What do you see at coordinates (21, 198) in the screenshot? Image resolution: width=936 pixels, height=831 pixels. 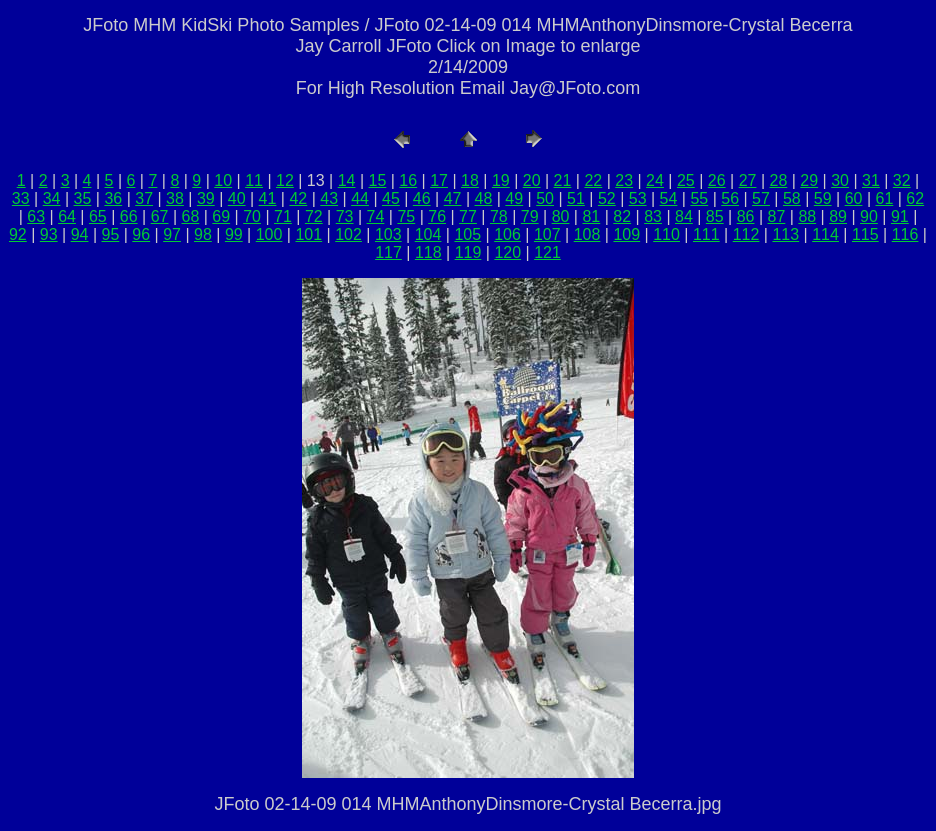 I see `33` at bounding box center [21, 198].